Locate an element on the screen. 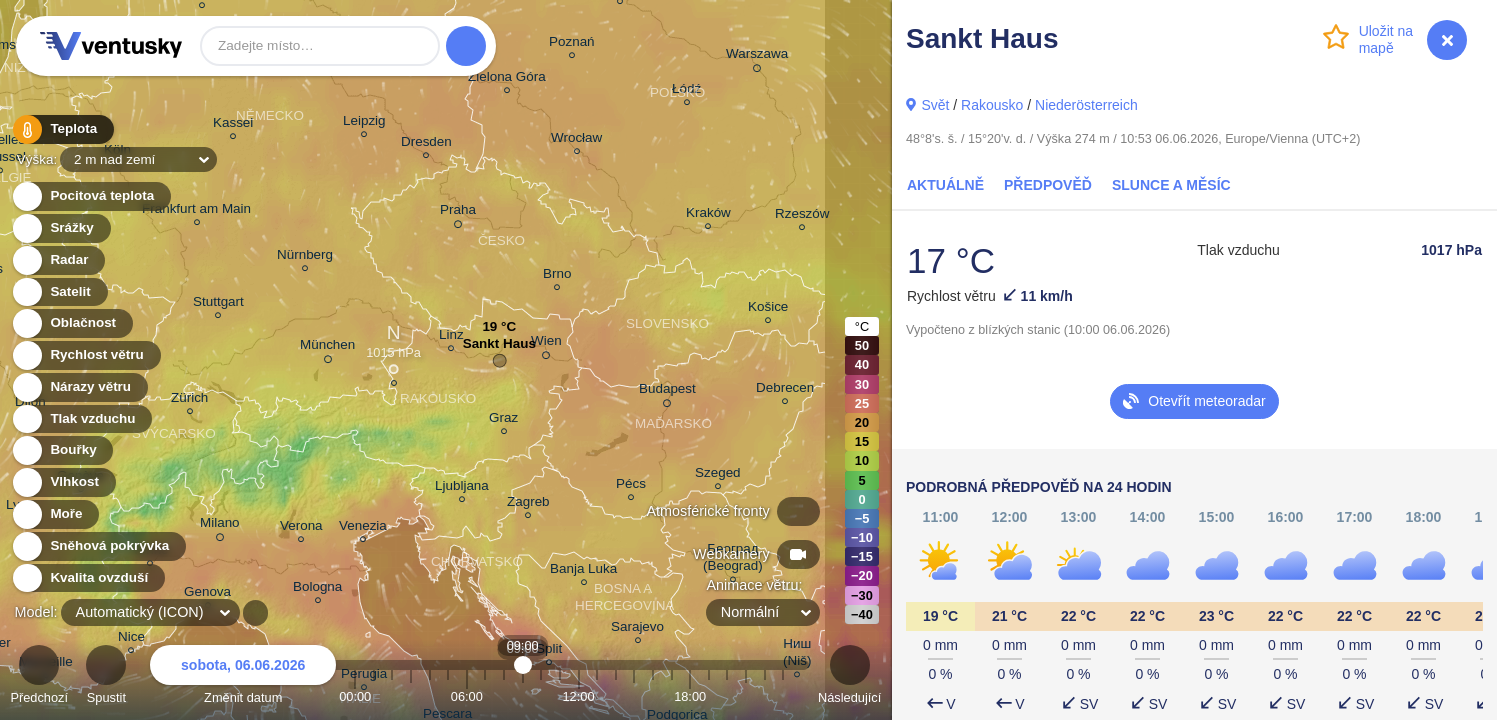 This screenshot has height=720, width=1497. Košice is located at coordinates (768, 309).